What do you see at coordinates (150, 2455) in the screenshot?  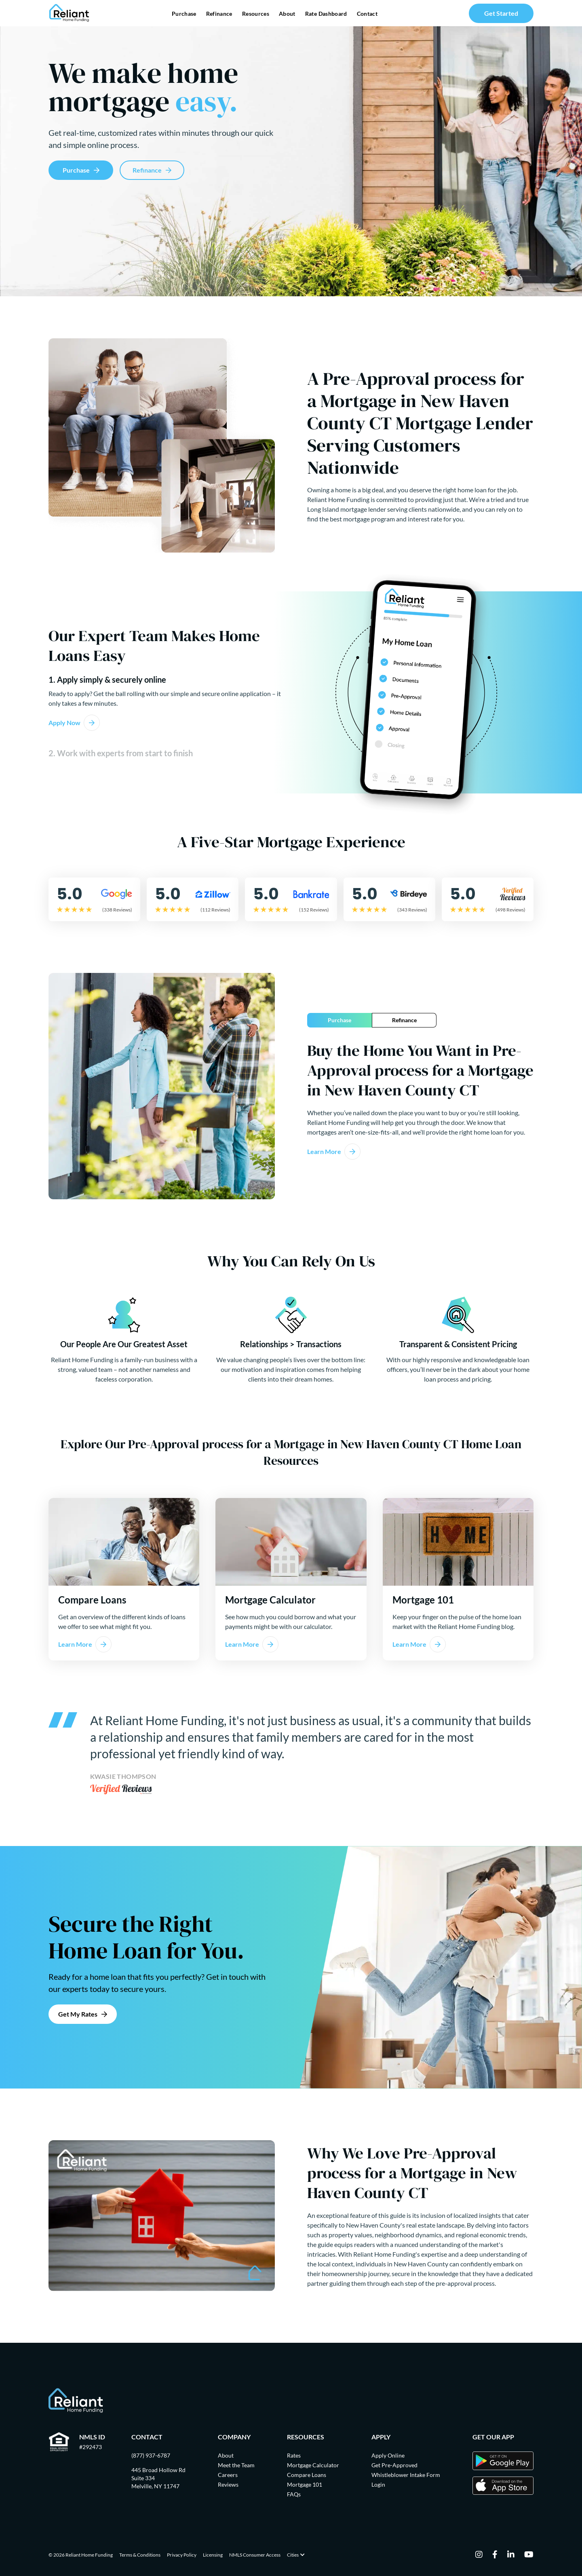 I see `(877) 937-6787` at bounding box center [150, 2455].